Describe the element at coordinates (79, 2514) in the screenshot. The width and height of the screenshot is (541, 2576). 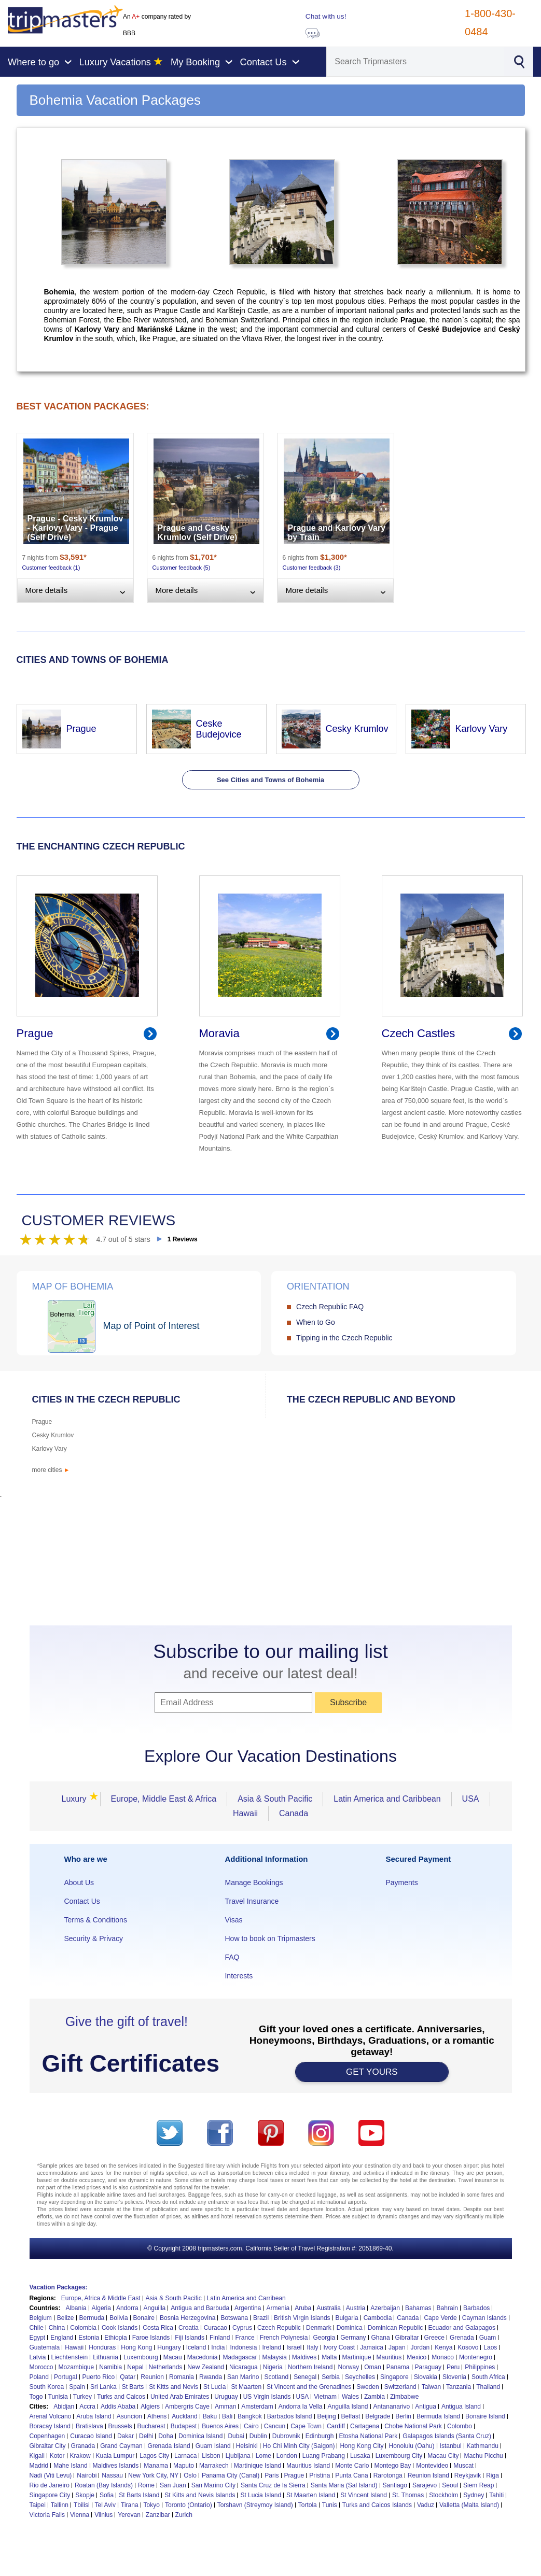
I see `Vienna` at that location.